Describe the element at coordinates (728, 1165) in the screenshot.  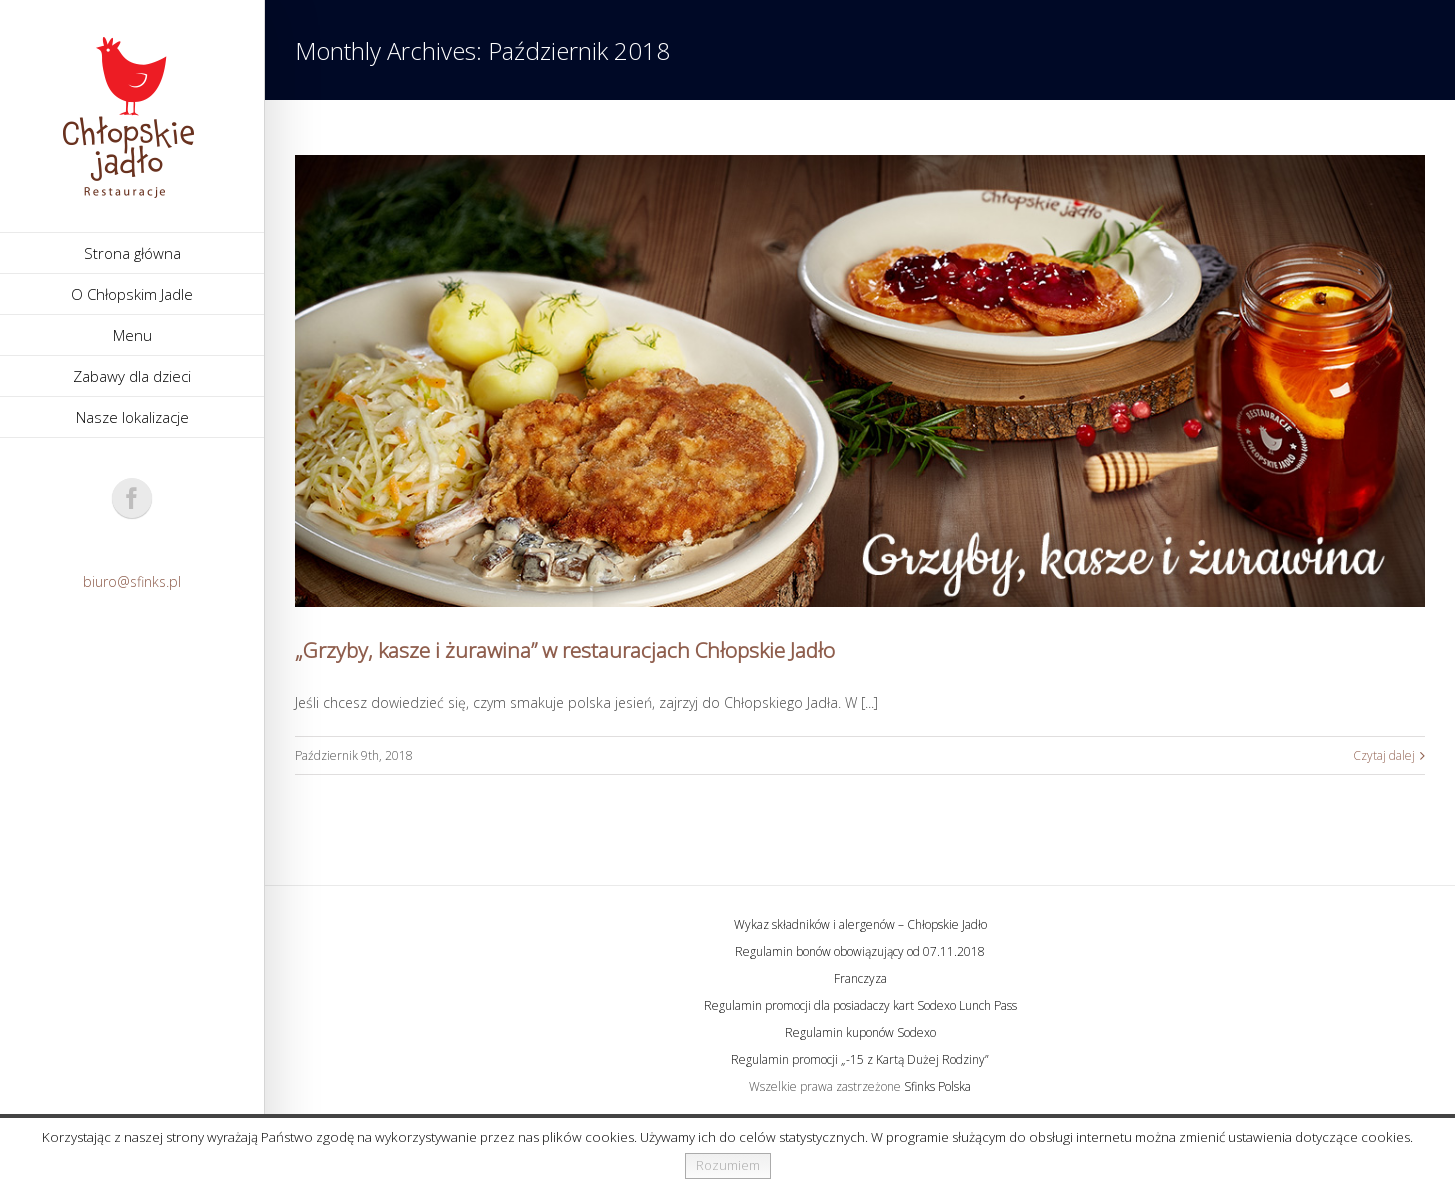
I see `Rozumiem` at that location.